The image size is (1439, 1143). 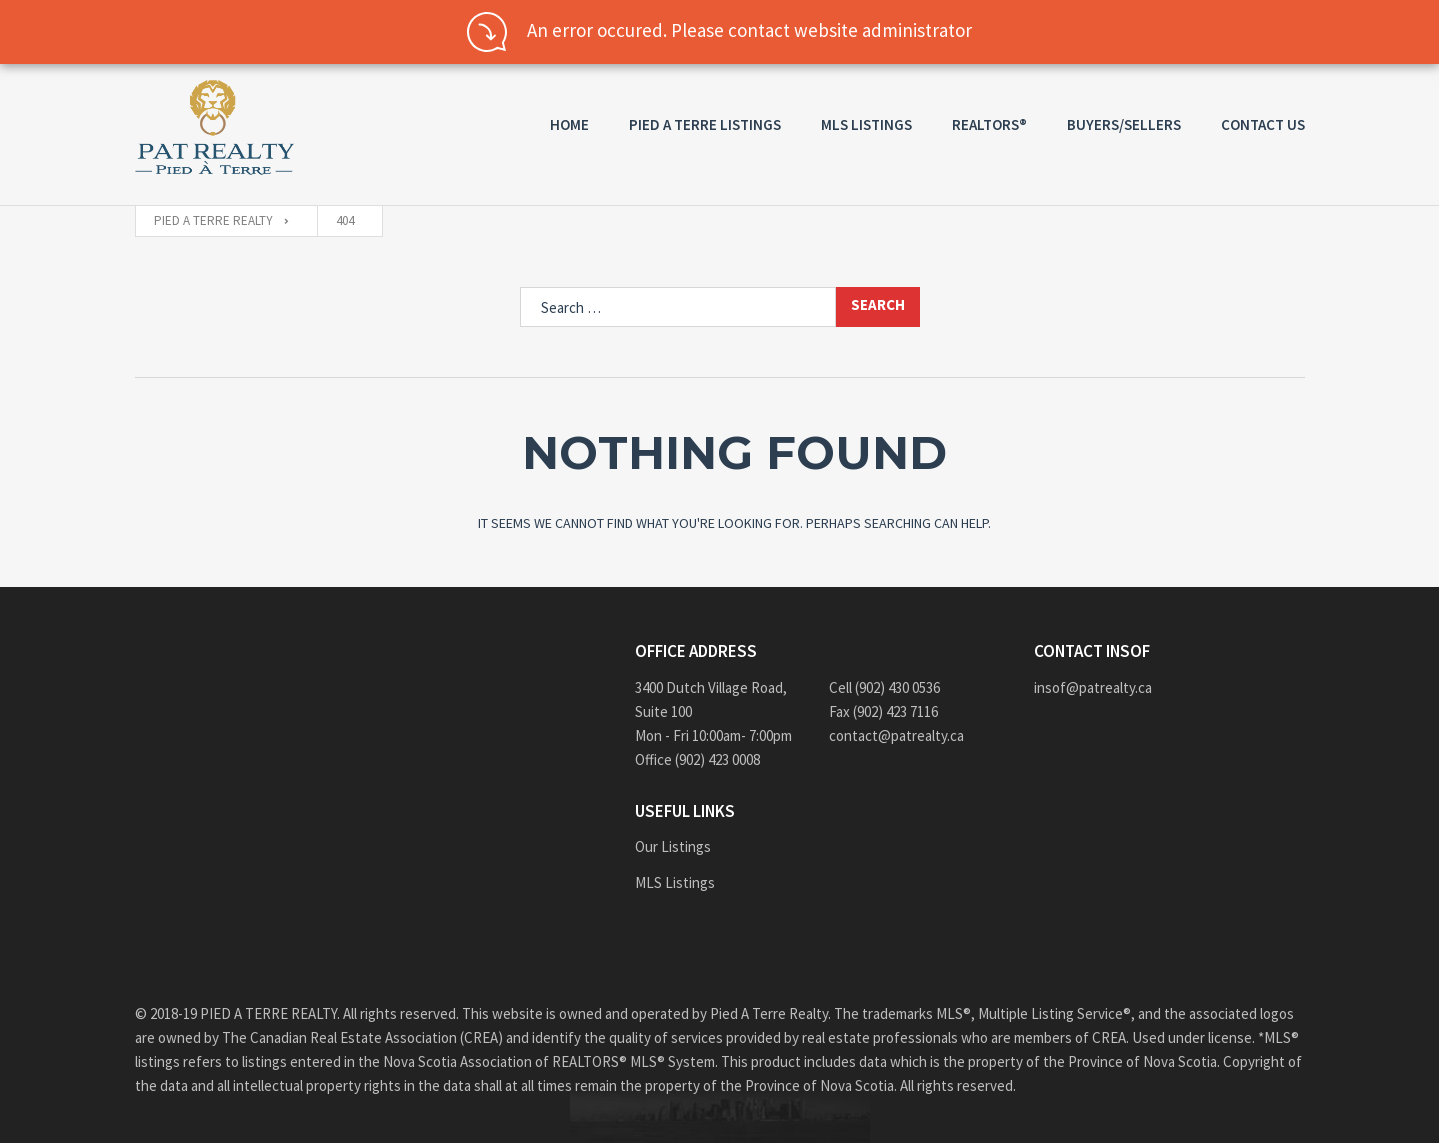 I want to click on contact@patrealty.ca, so click(x=896, y=735).